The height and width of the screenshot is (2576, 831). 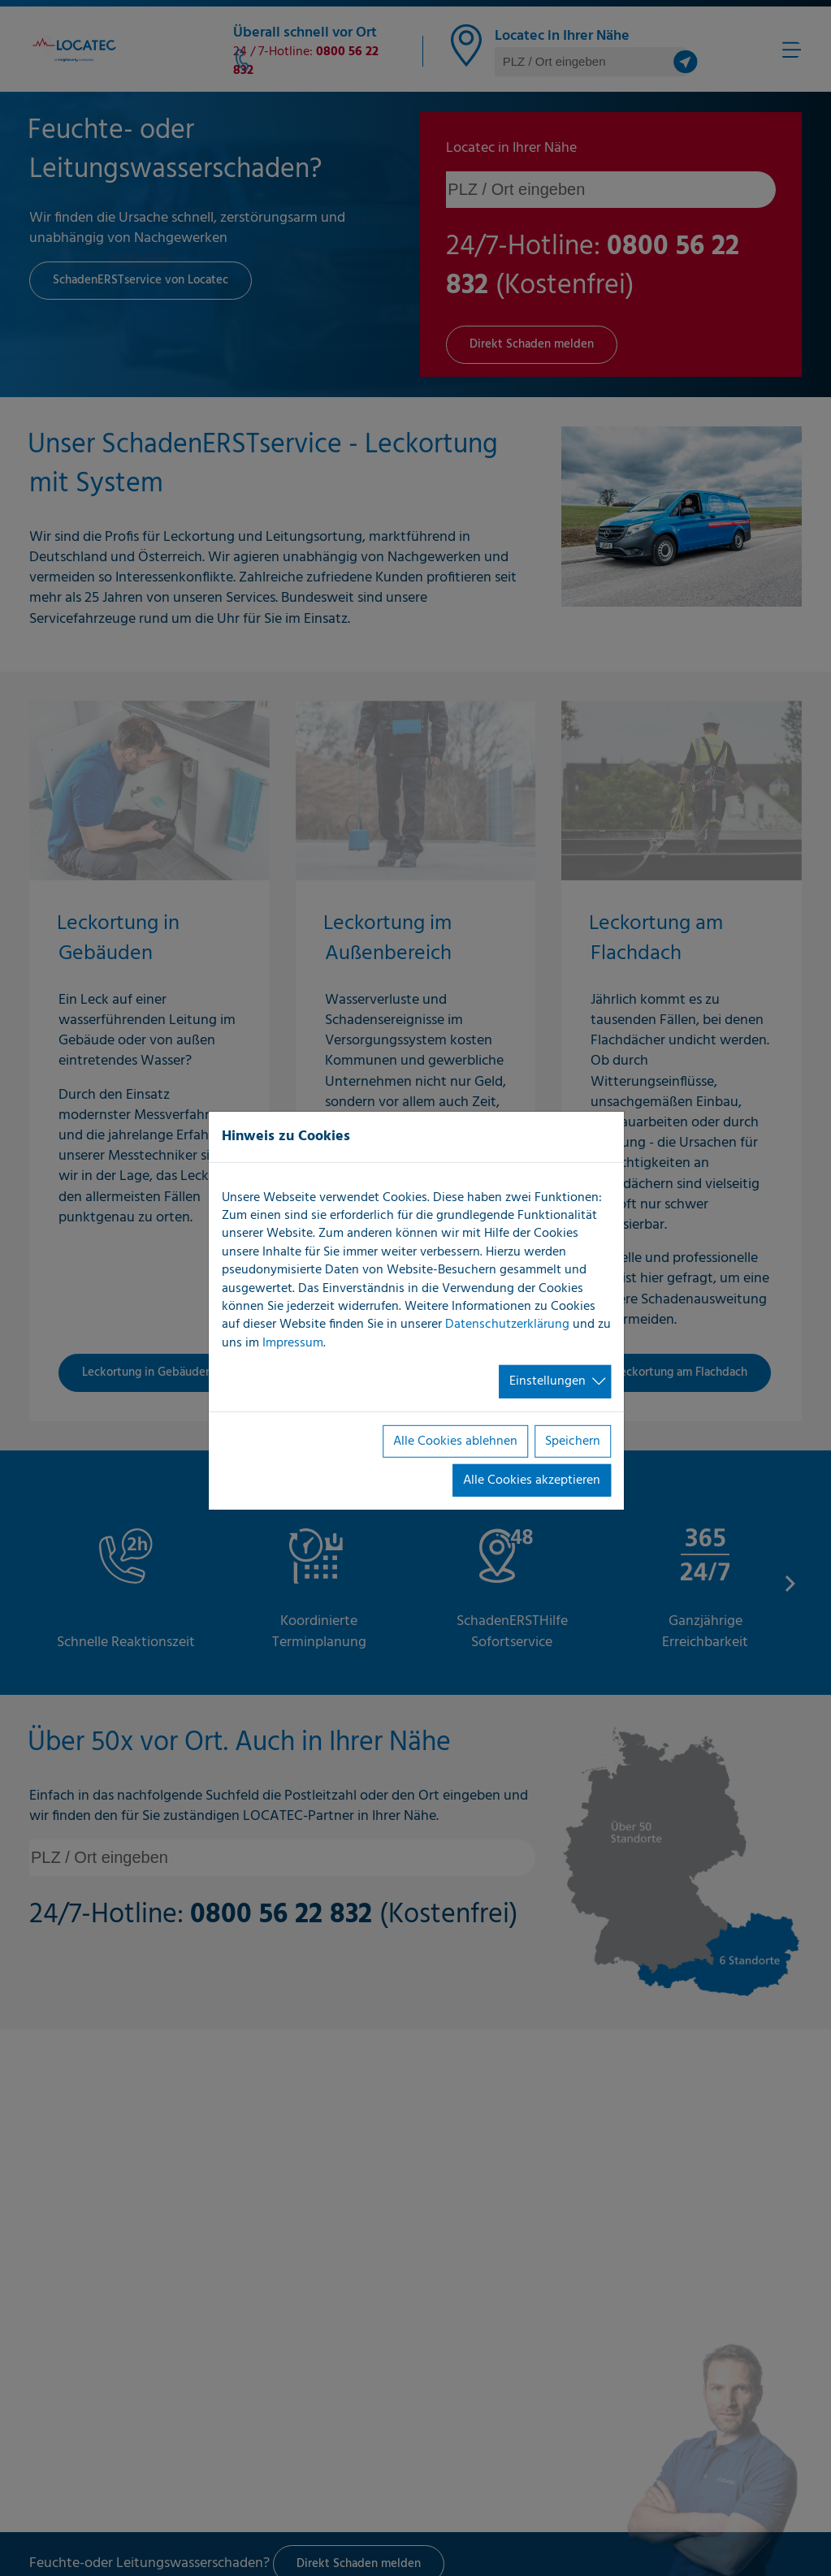 What do you see at coordinates (292, 1343) in the screenshot?
I see `Impressum` at bounding box center [292, 1343].